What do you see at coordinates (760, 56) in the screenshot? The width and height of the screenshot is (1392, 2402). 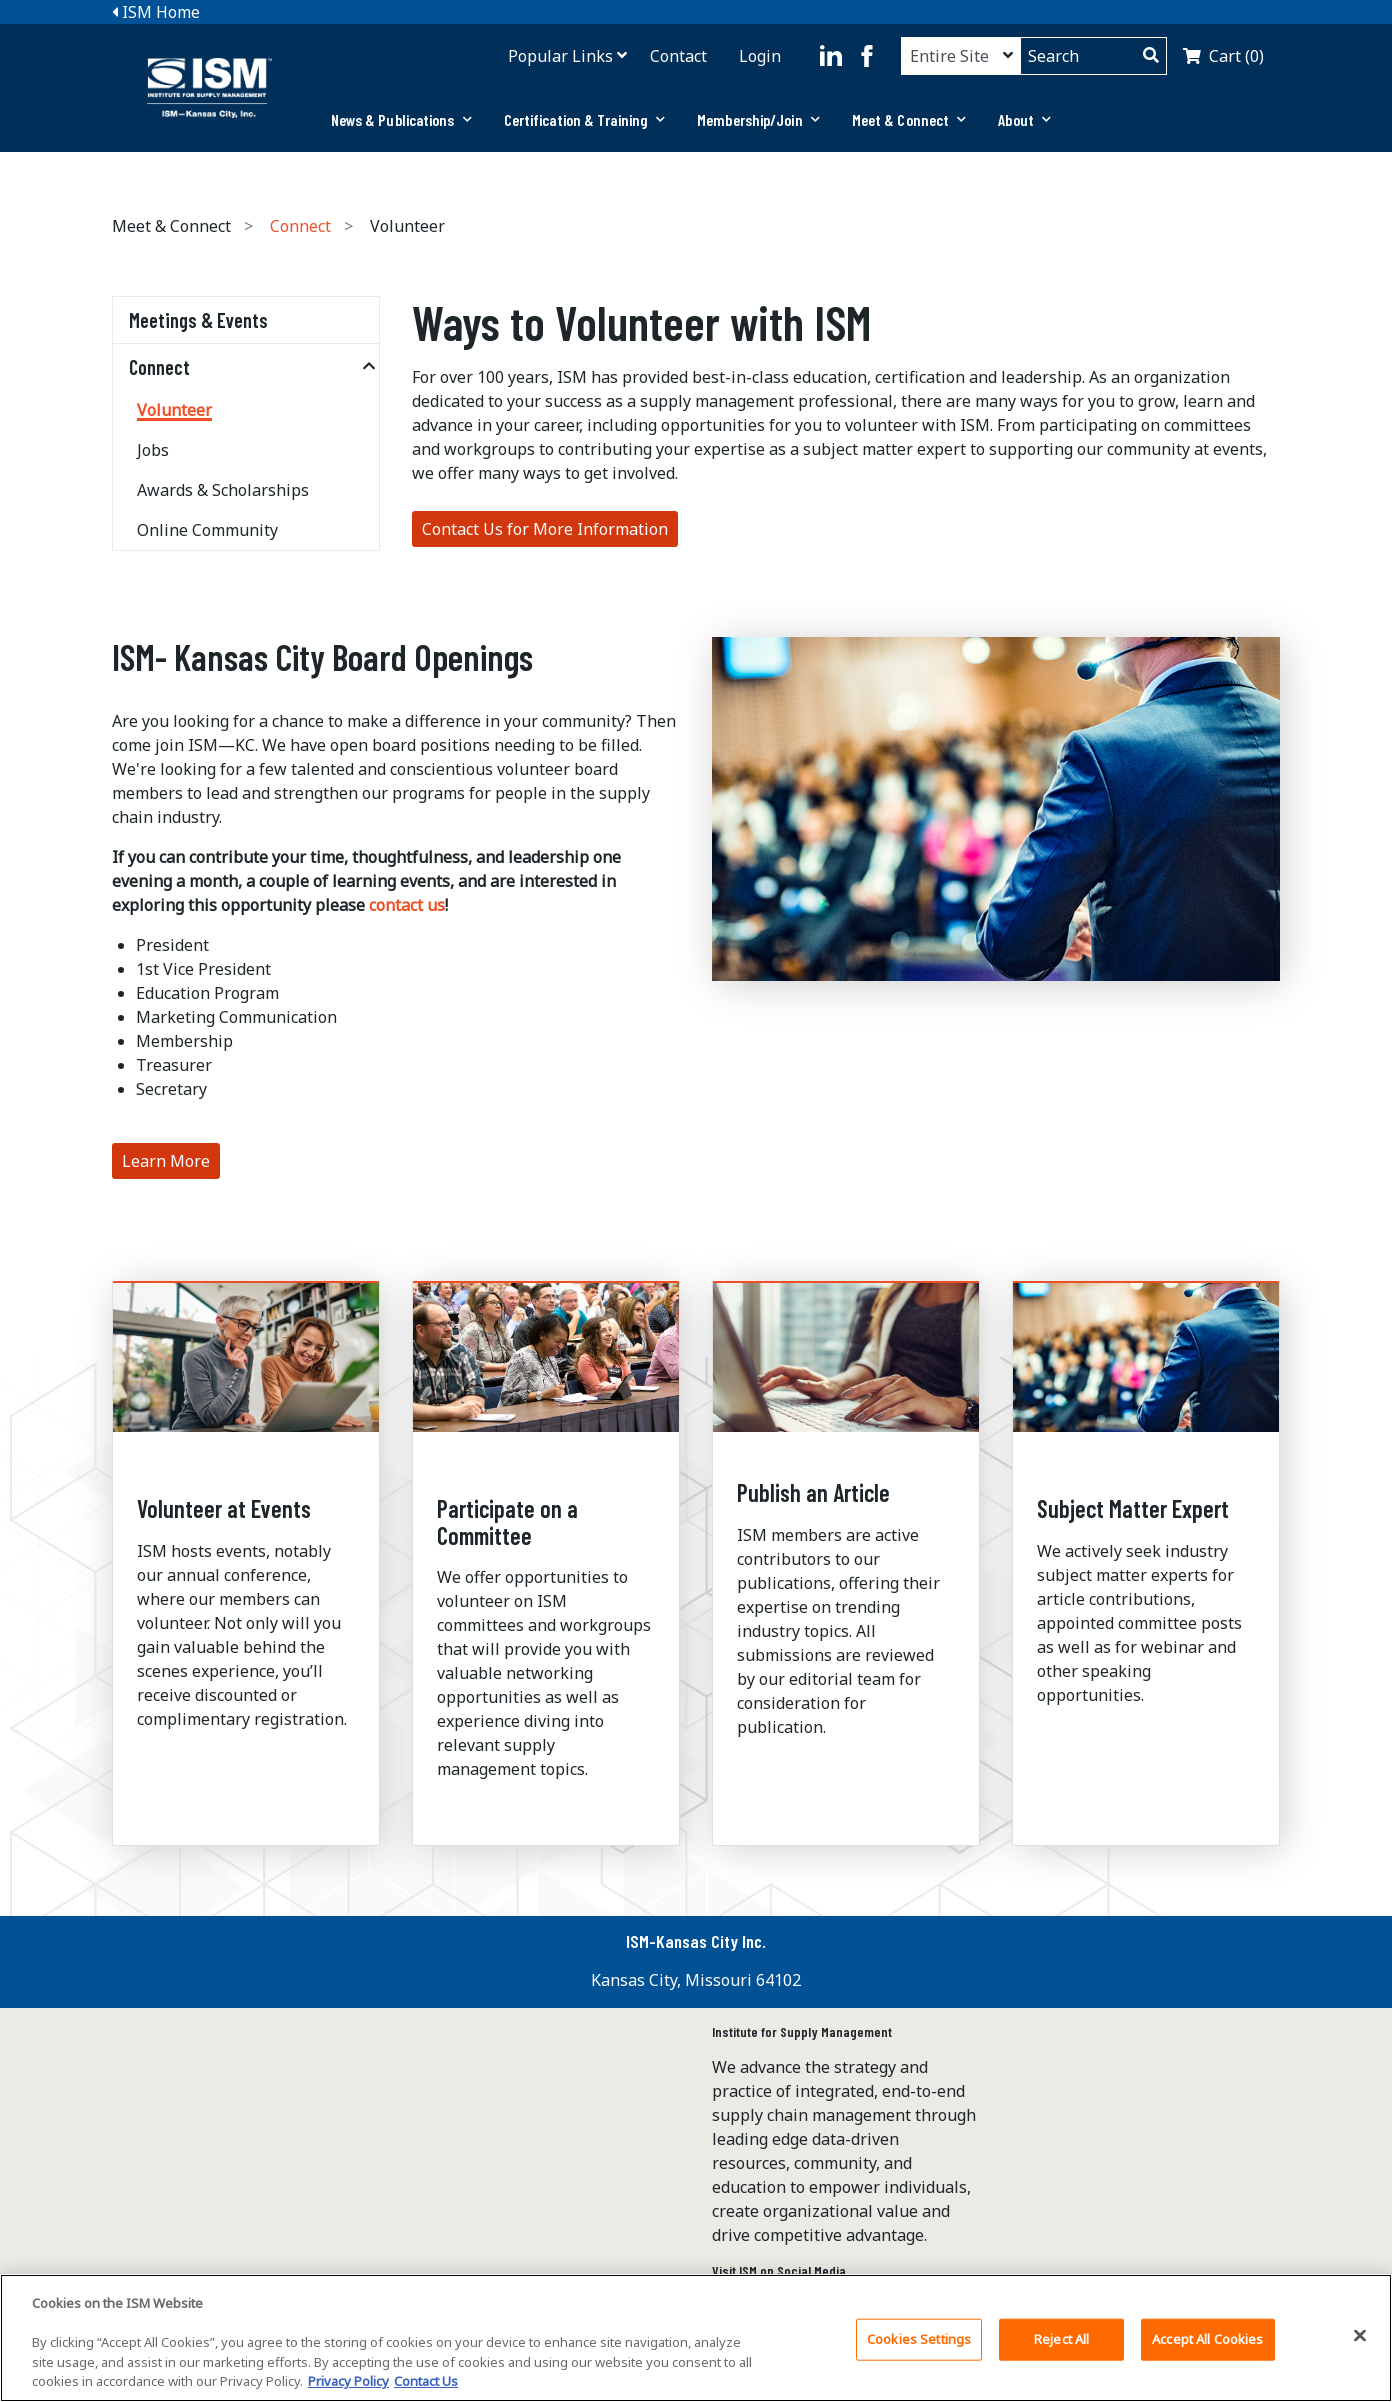 I see `Login` at bounding box center [760, 56].